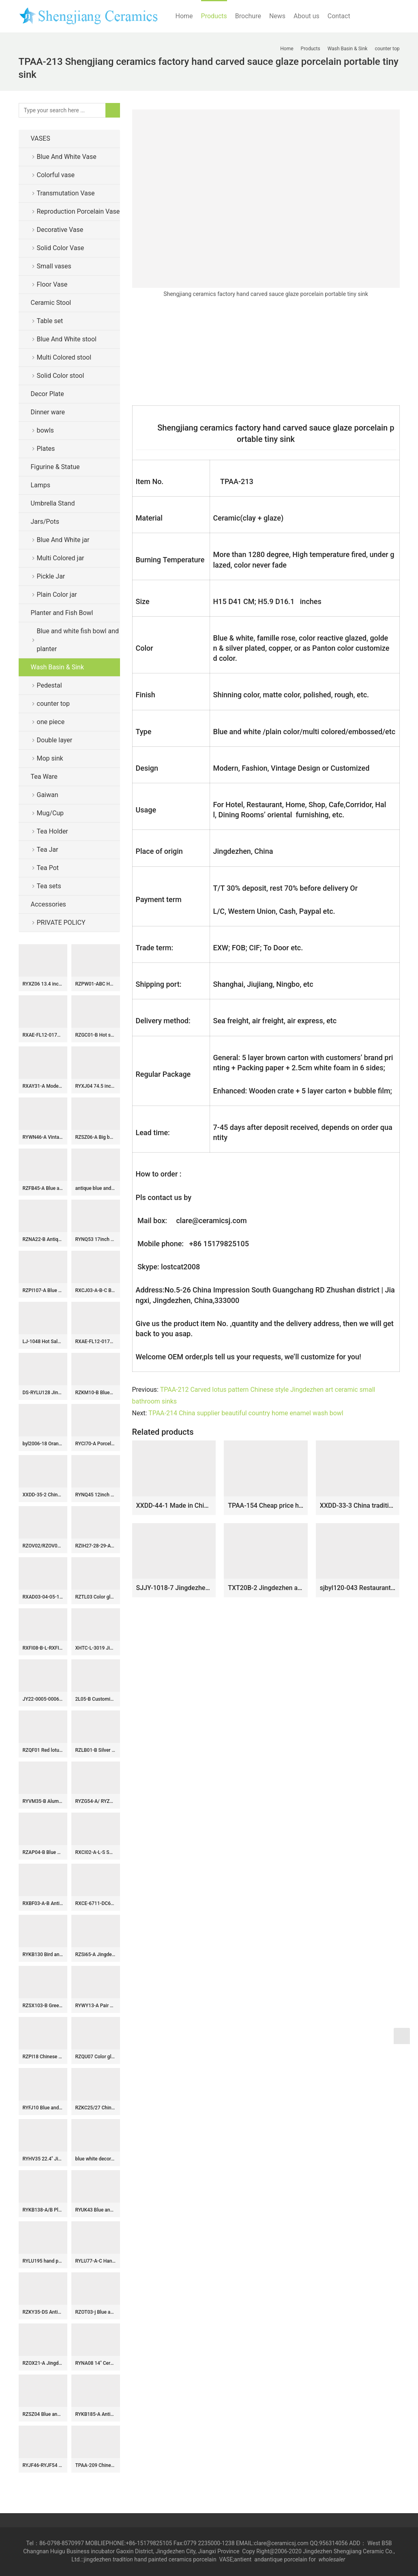  I want to click on RYKB130 Bird and lotus seed pattern elegant wholesale cookie jar, so click(43, 1954).